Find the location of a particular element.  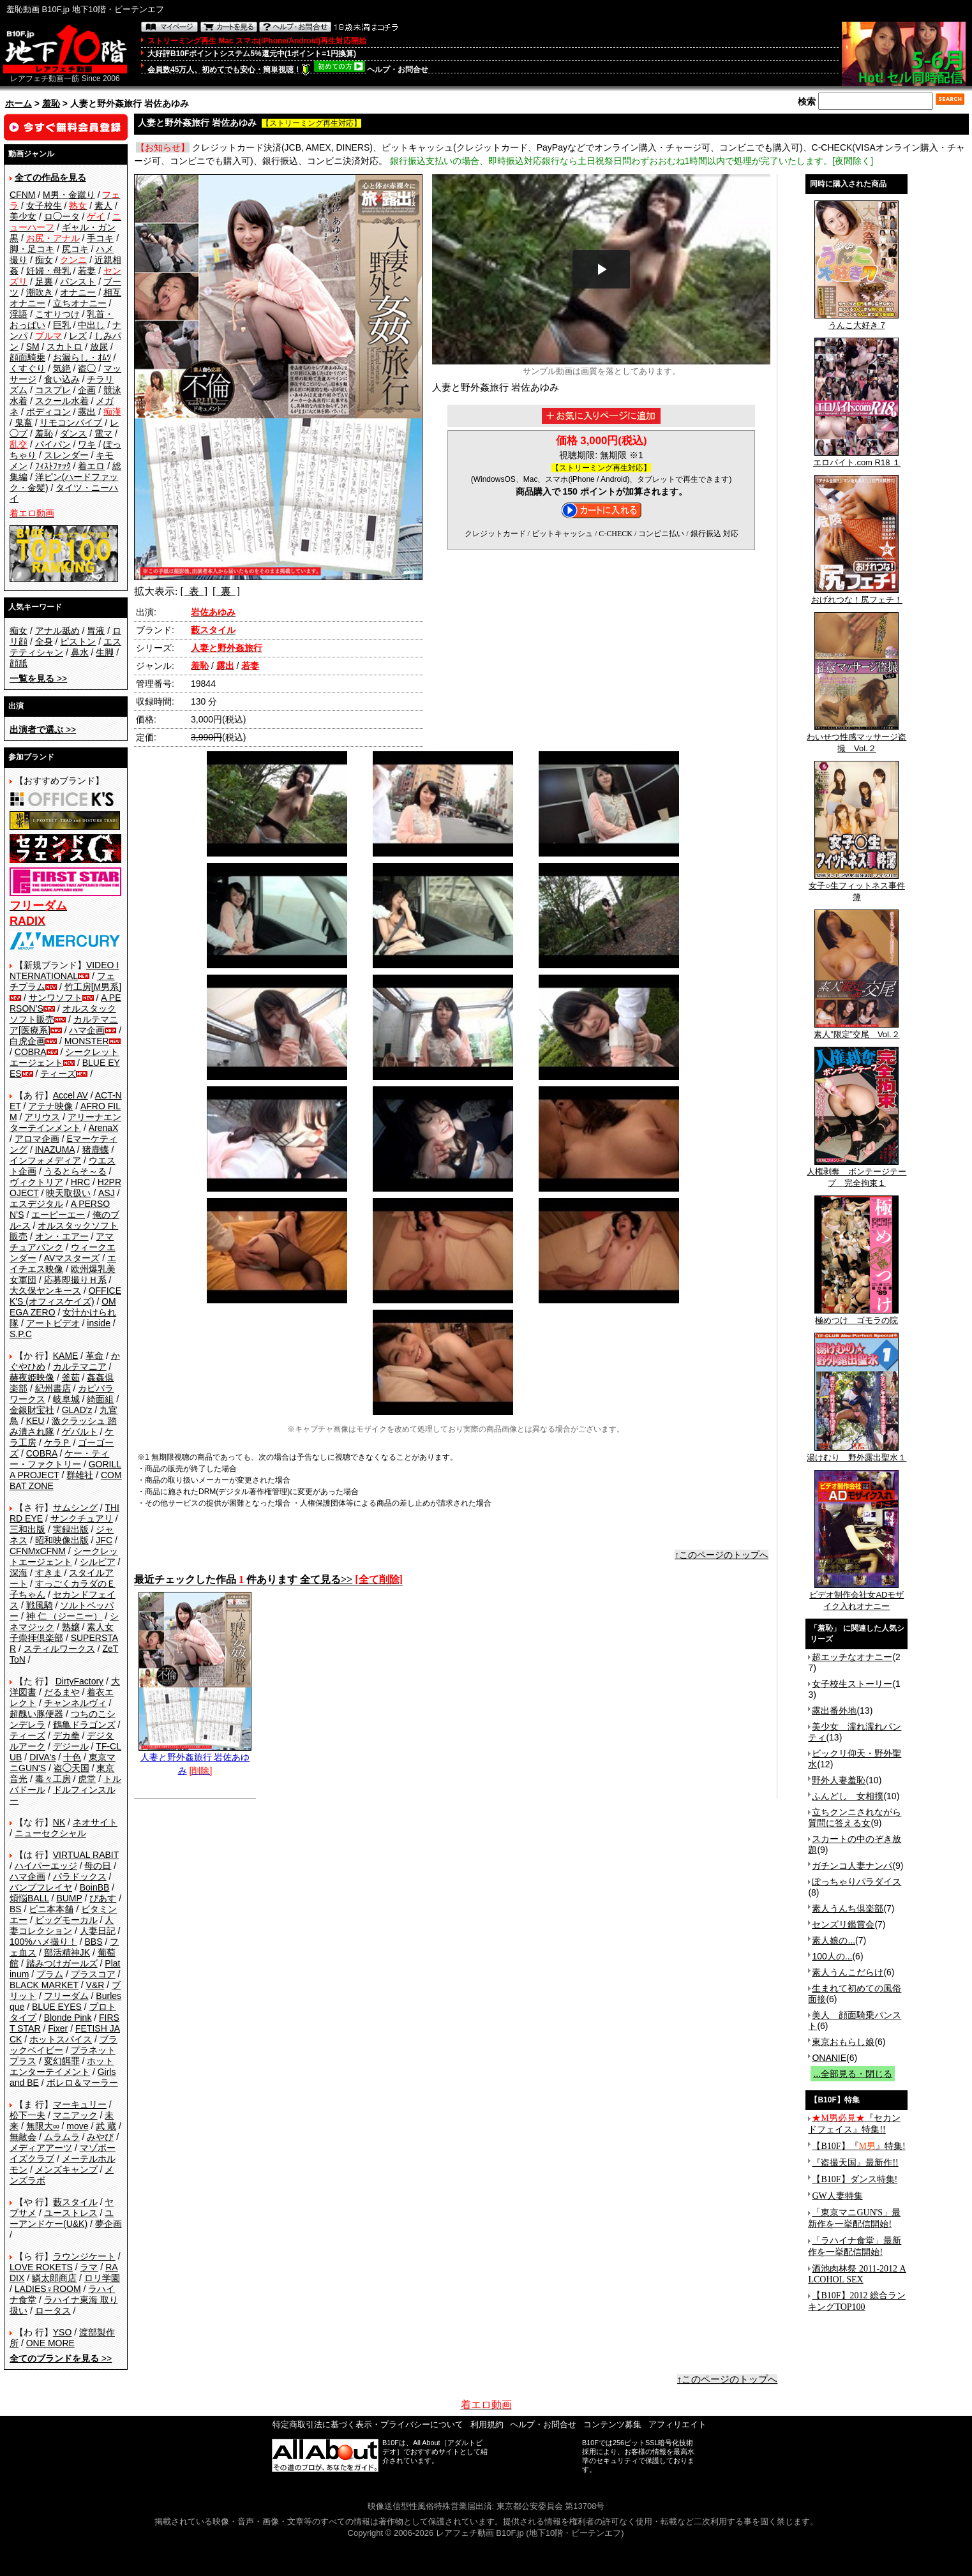

Fixer is located at coordinates (58, 2028).